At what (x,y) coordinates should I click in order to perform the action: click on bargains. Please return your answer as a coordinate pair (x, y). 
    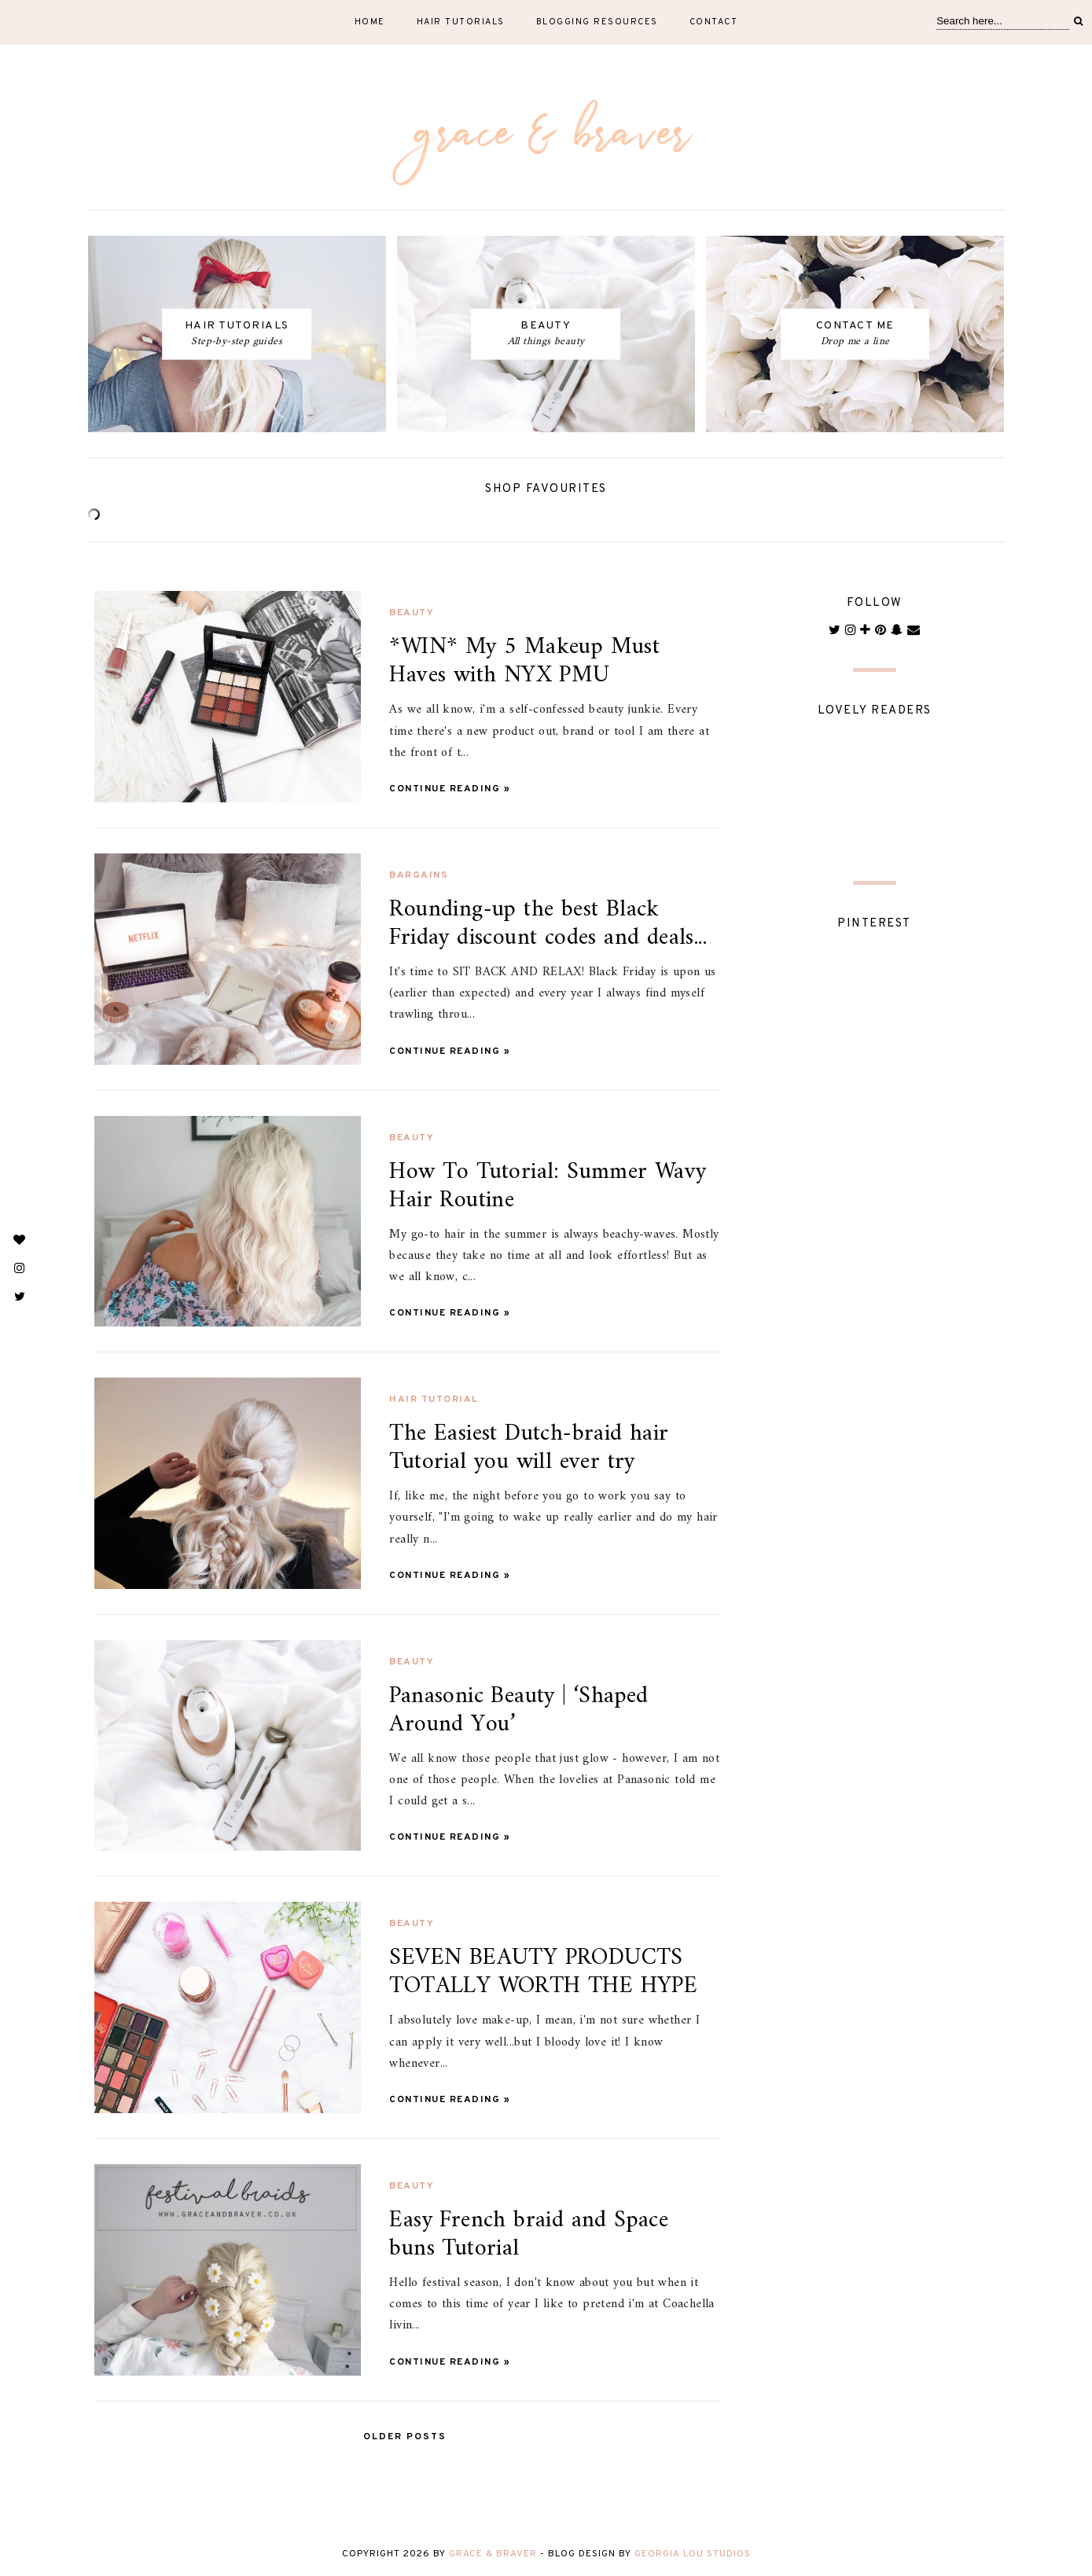
    Looking at the image, I should click on (418, 875).